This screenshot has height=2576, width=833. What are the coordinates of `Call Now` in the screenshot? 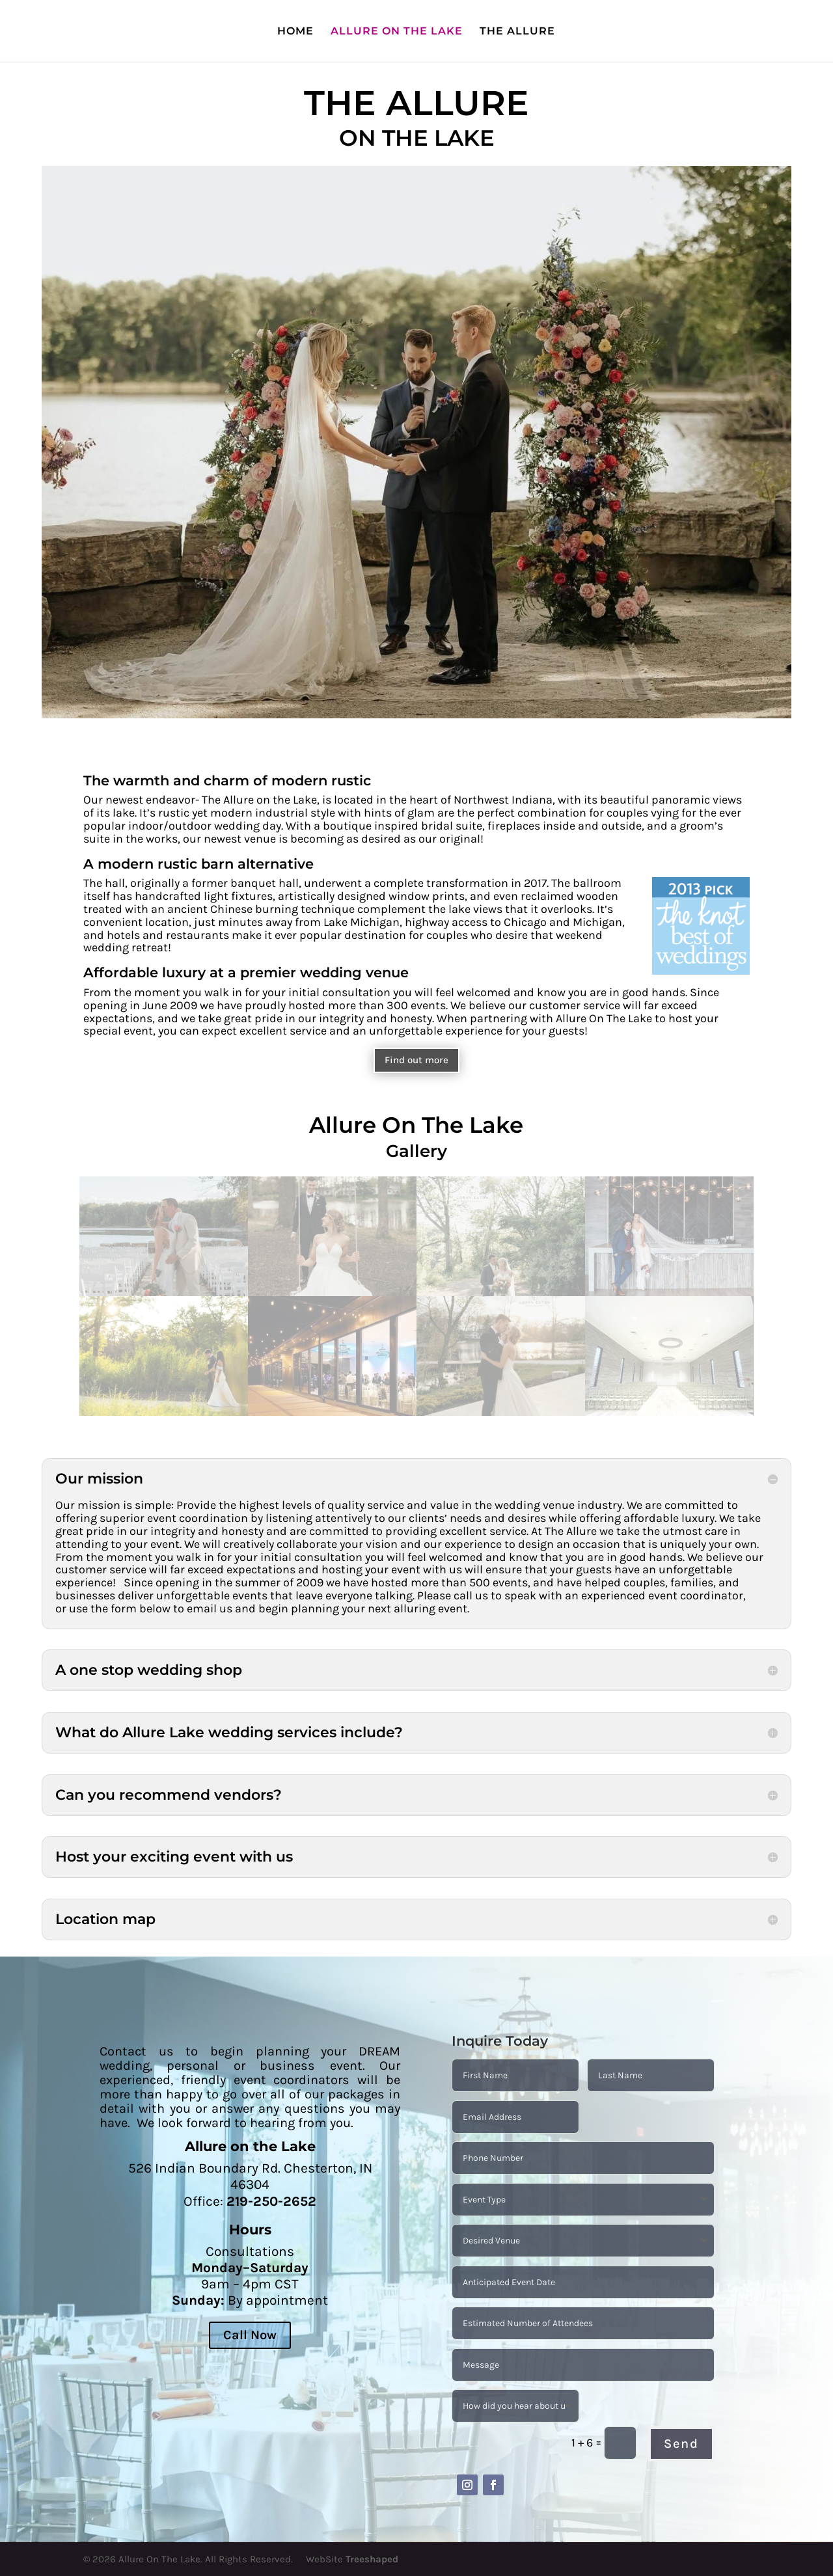 It's located at (250, 2334).